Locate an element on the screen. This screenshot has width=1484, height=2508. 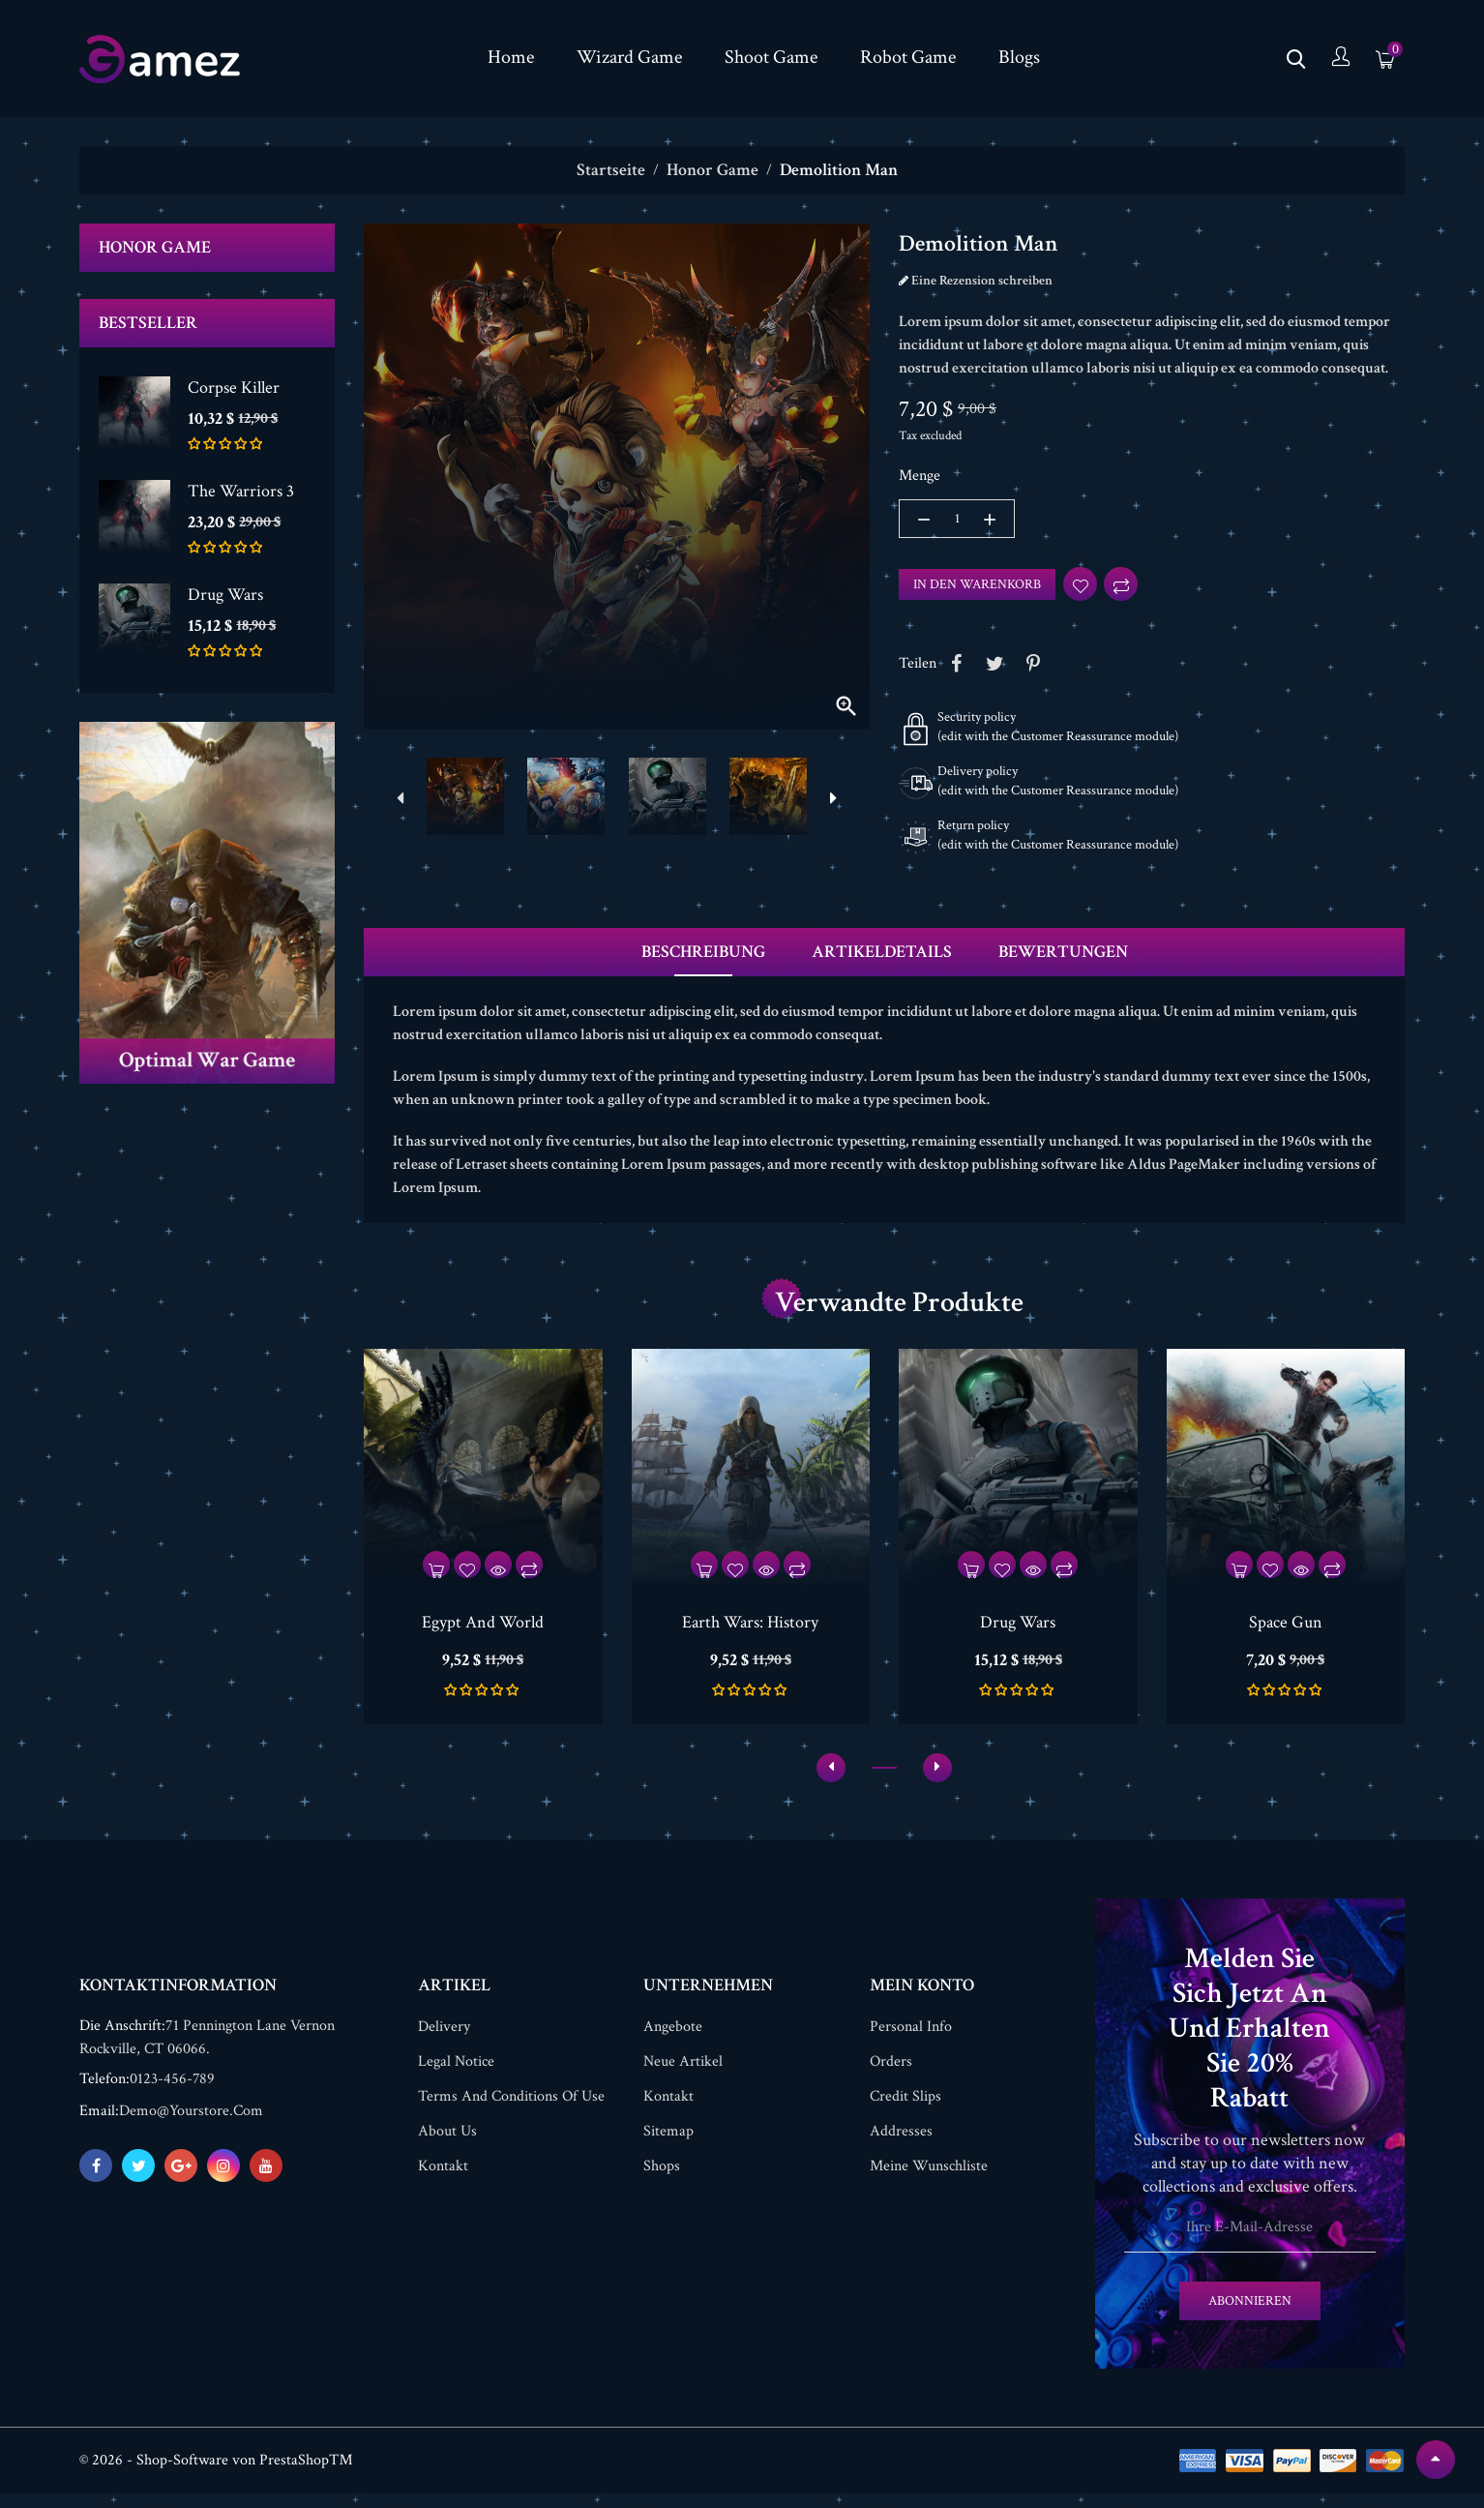
Terms and conditions of use is located at coordinates (511, 2111).